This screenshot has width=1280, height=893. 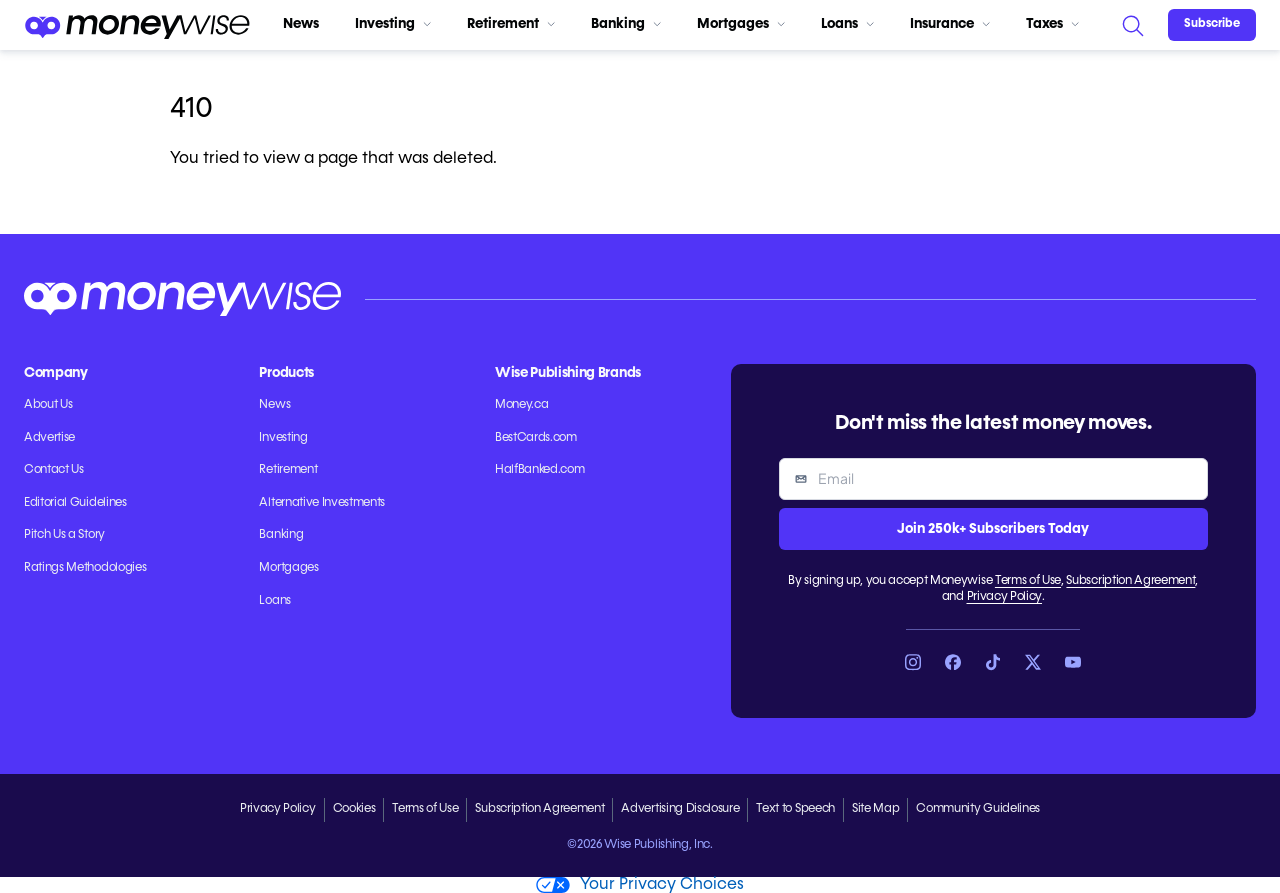 I want to click on Pitch Us a Story, so click(x=64, y=535).